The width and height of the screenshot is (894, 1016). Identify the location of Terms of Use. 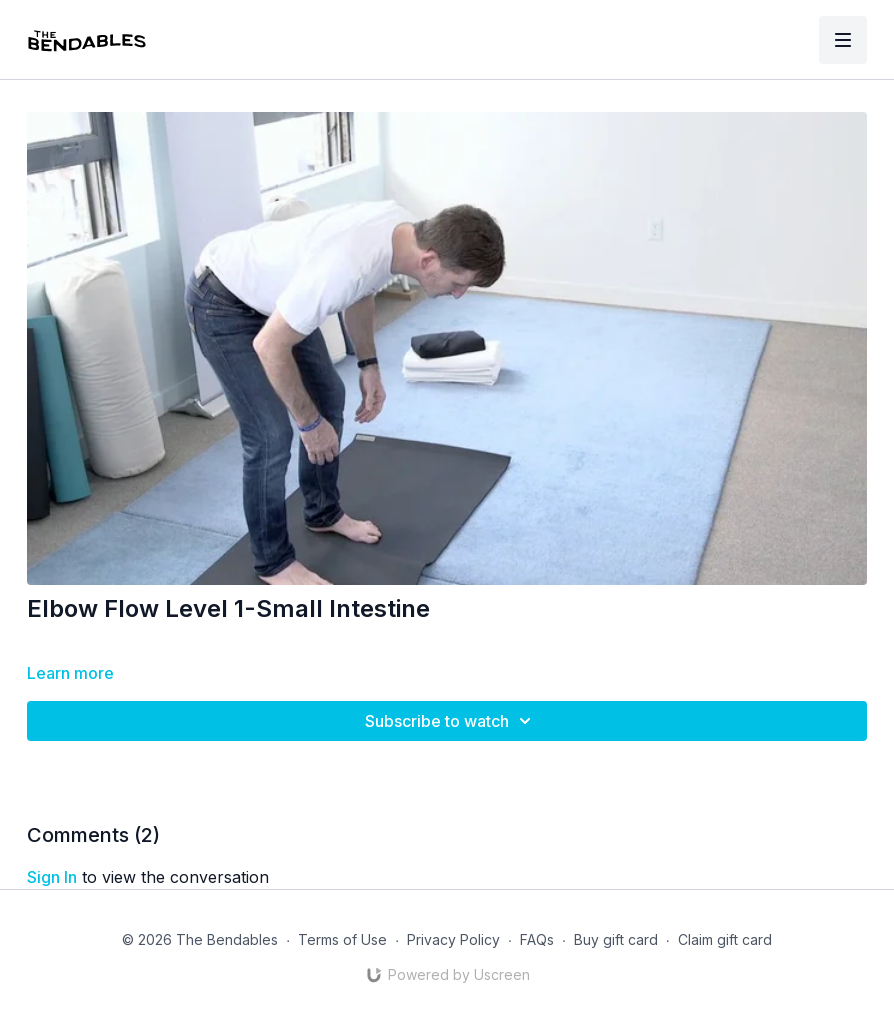
(342, 939).